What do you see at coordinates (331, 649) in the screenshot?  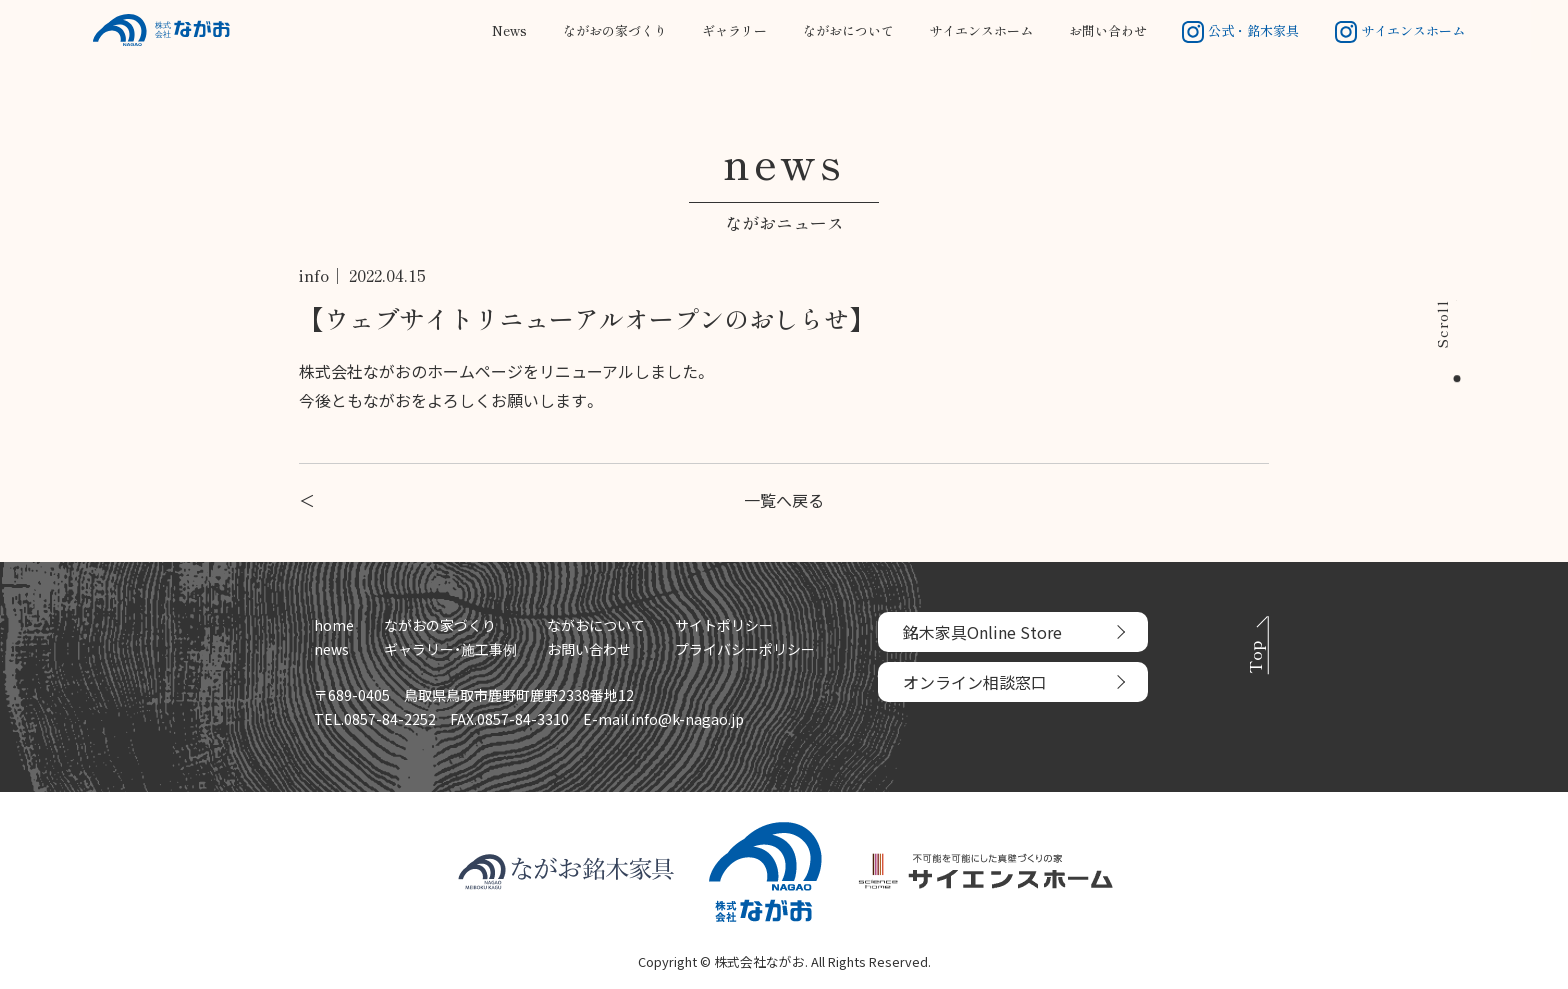 I see `news` at bounding box center [331, 649].